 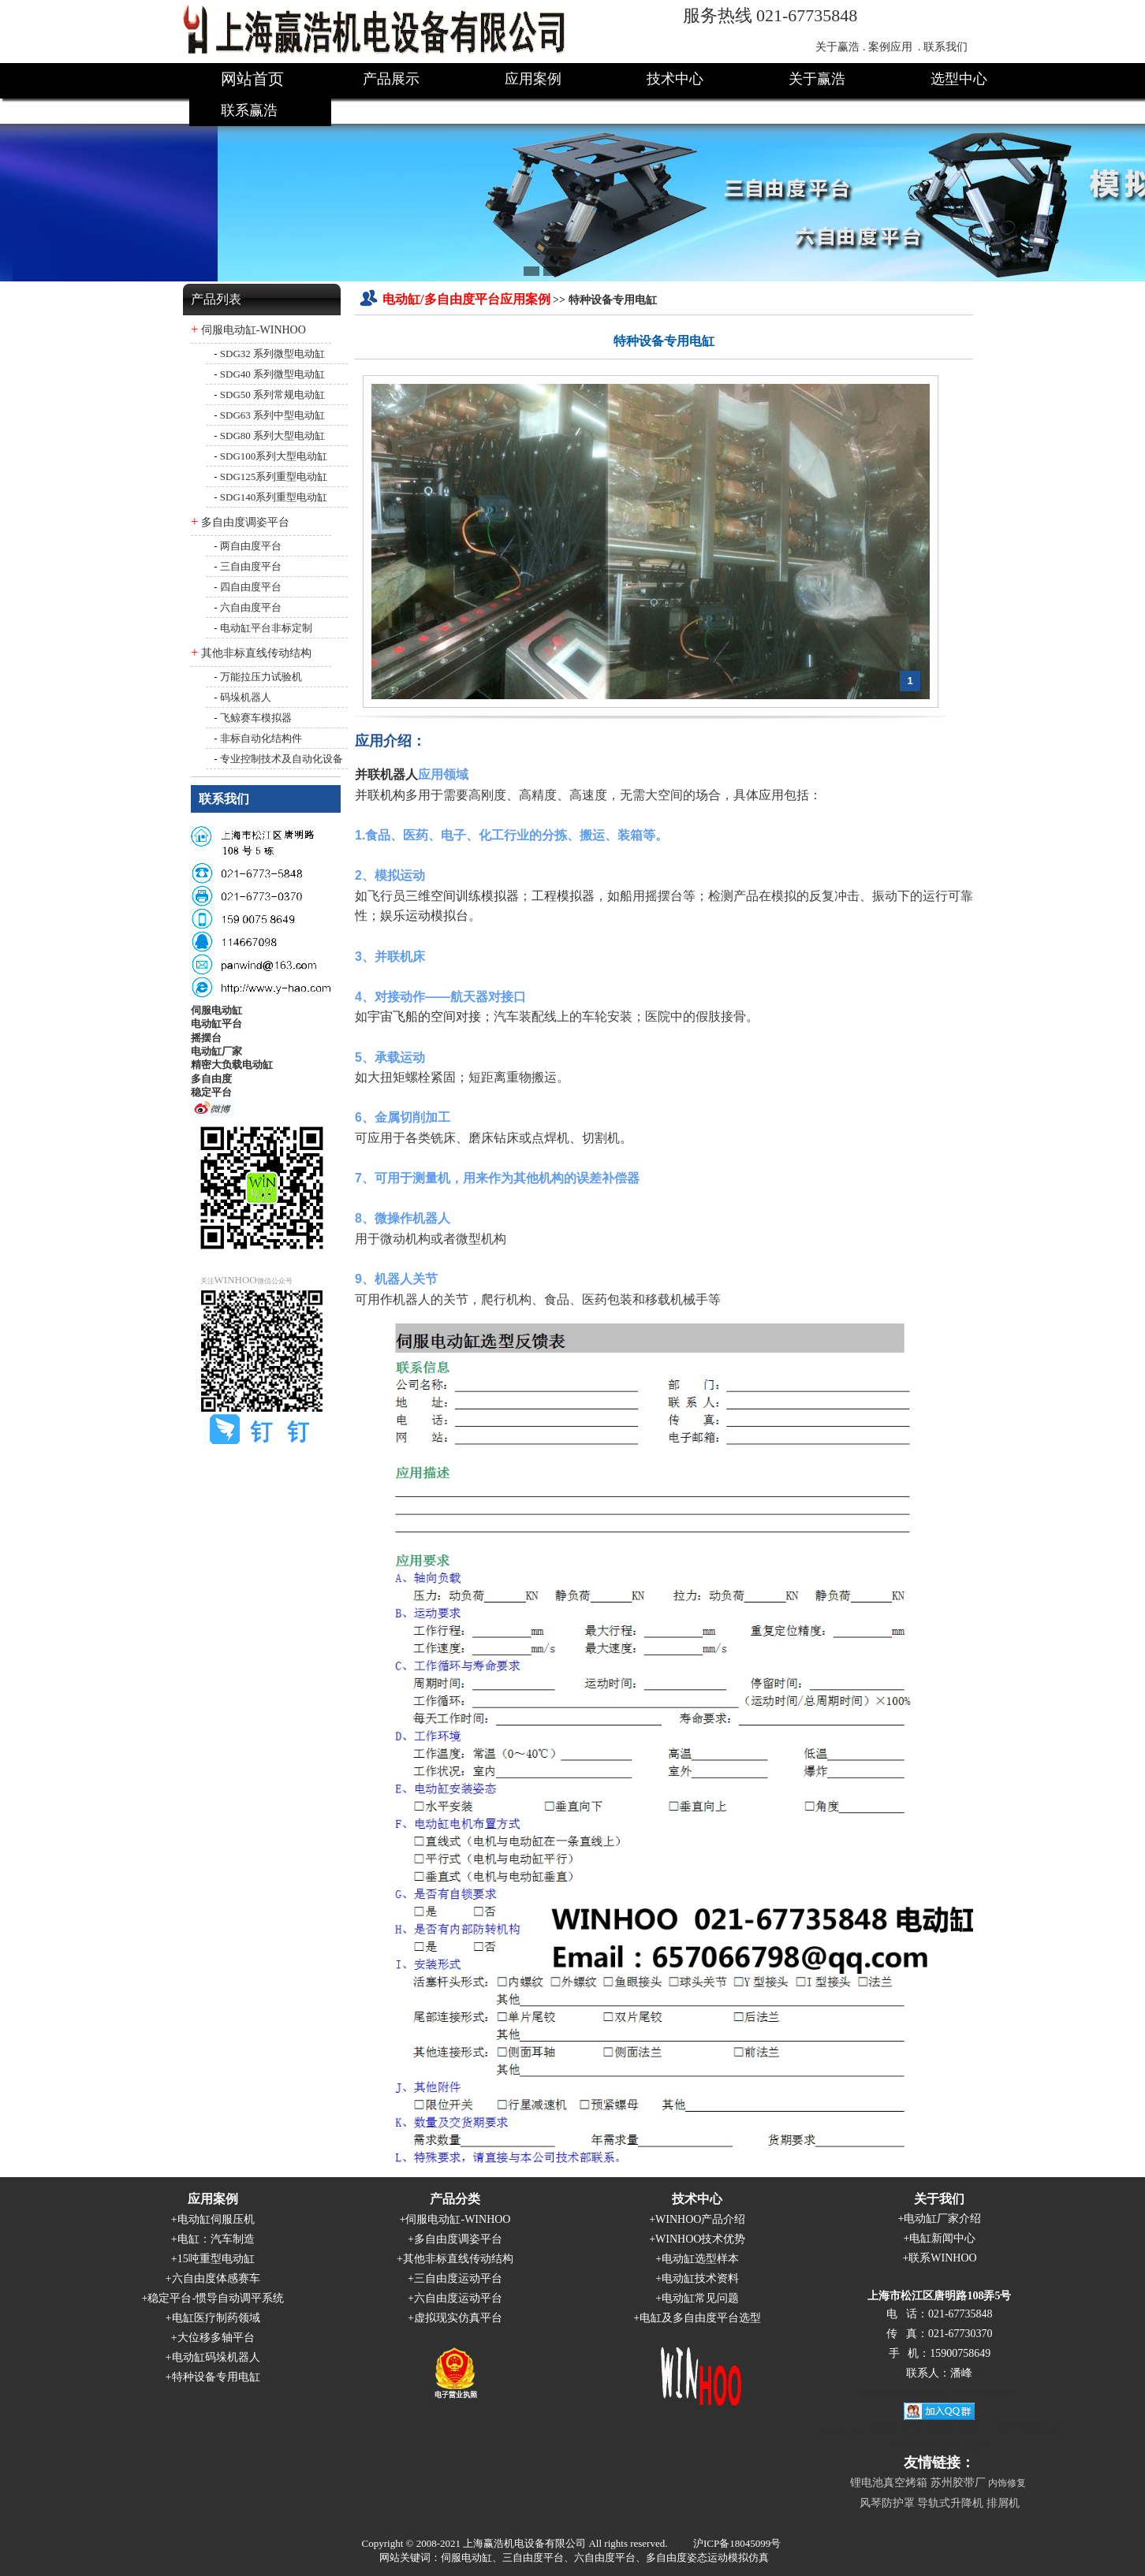 I want to click on 稳定平台, so click(x=211, y=1092).